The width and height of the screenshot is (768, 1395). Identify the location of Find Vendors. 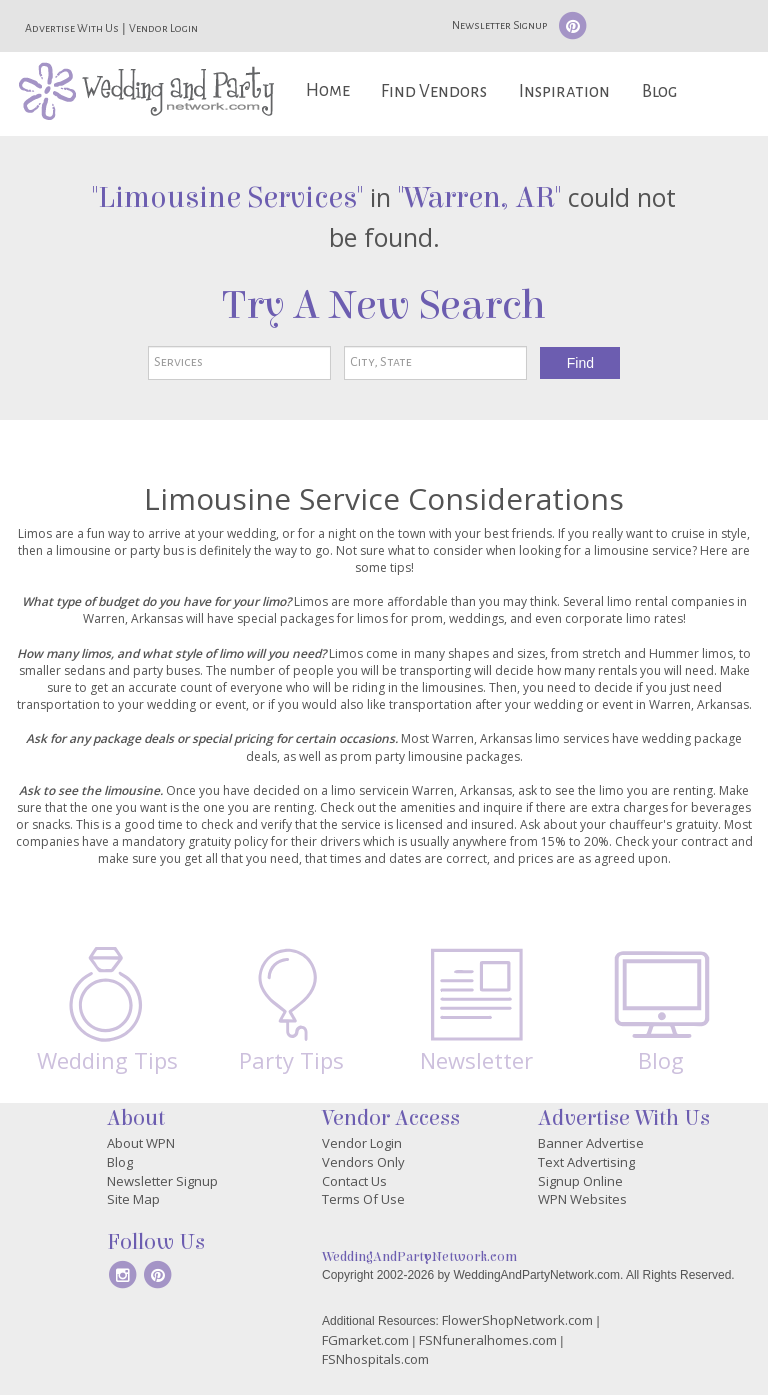
(434, 91).